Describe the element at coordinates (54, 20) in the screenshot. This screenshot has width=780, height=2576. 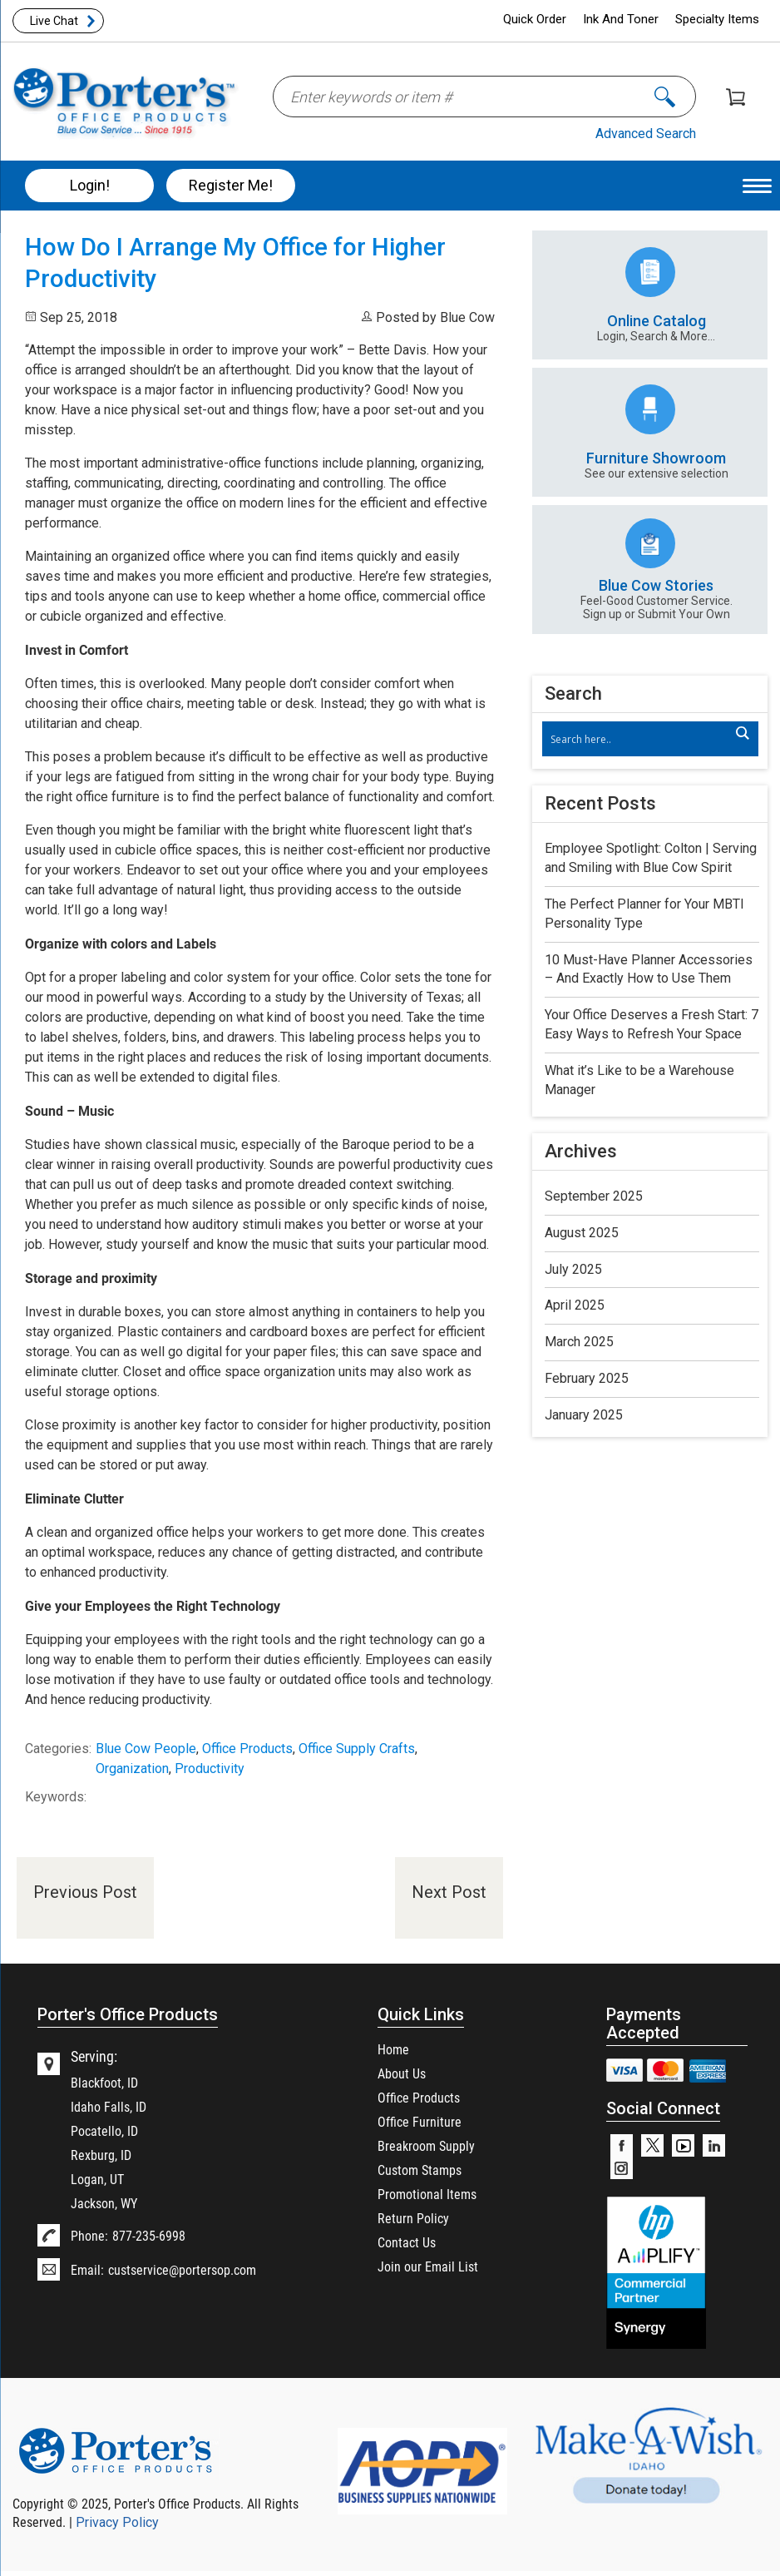
I see `Live Chat` at that location.